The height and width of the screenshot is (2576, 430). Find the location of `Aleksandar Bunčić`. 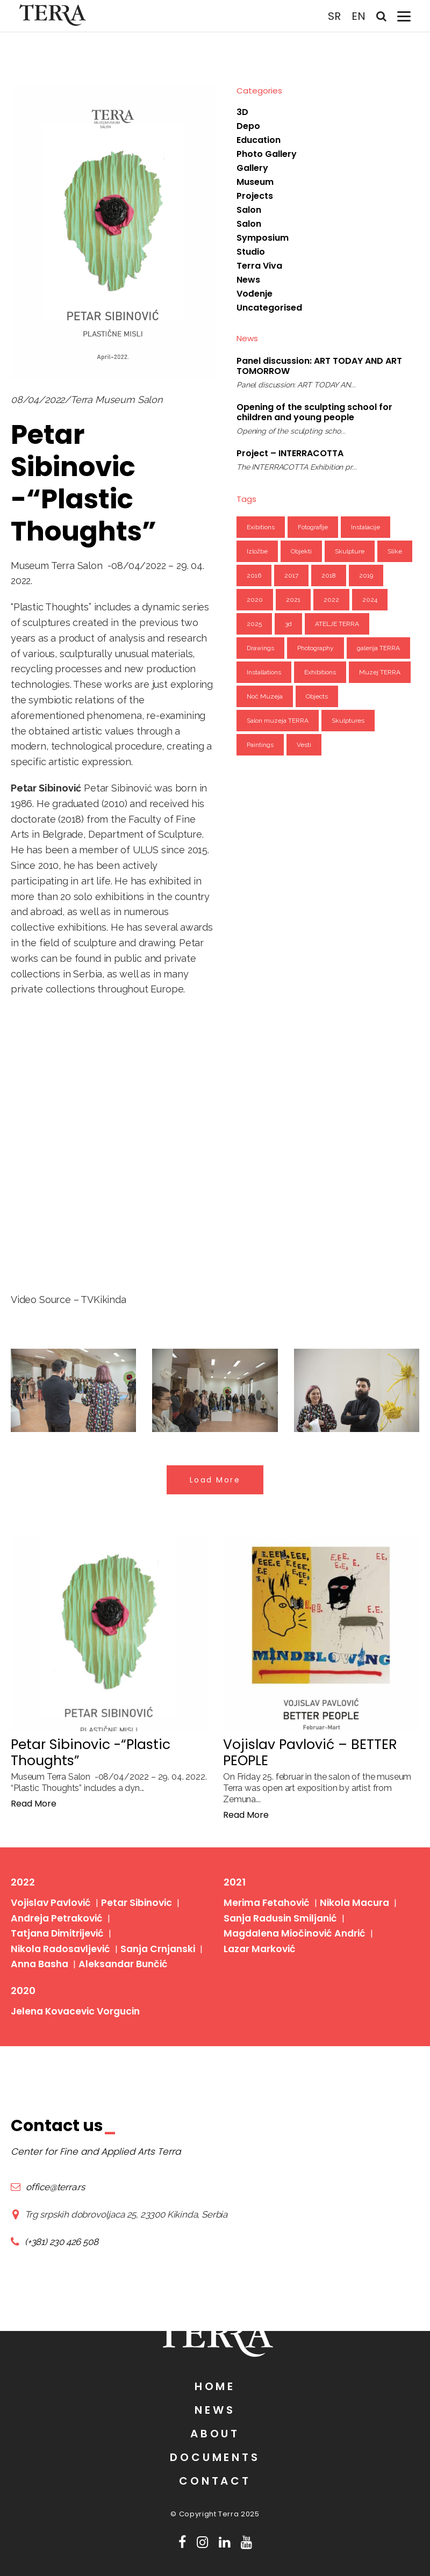

Aleksandar Bunčić is located at coordinates (113, 1936).